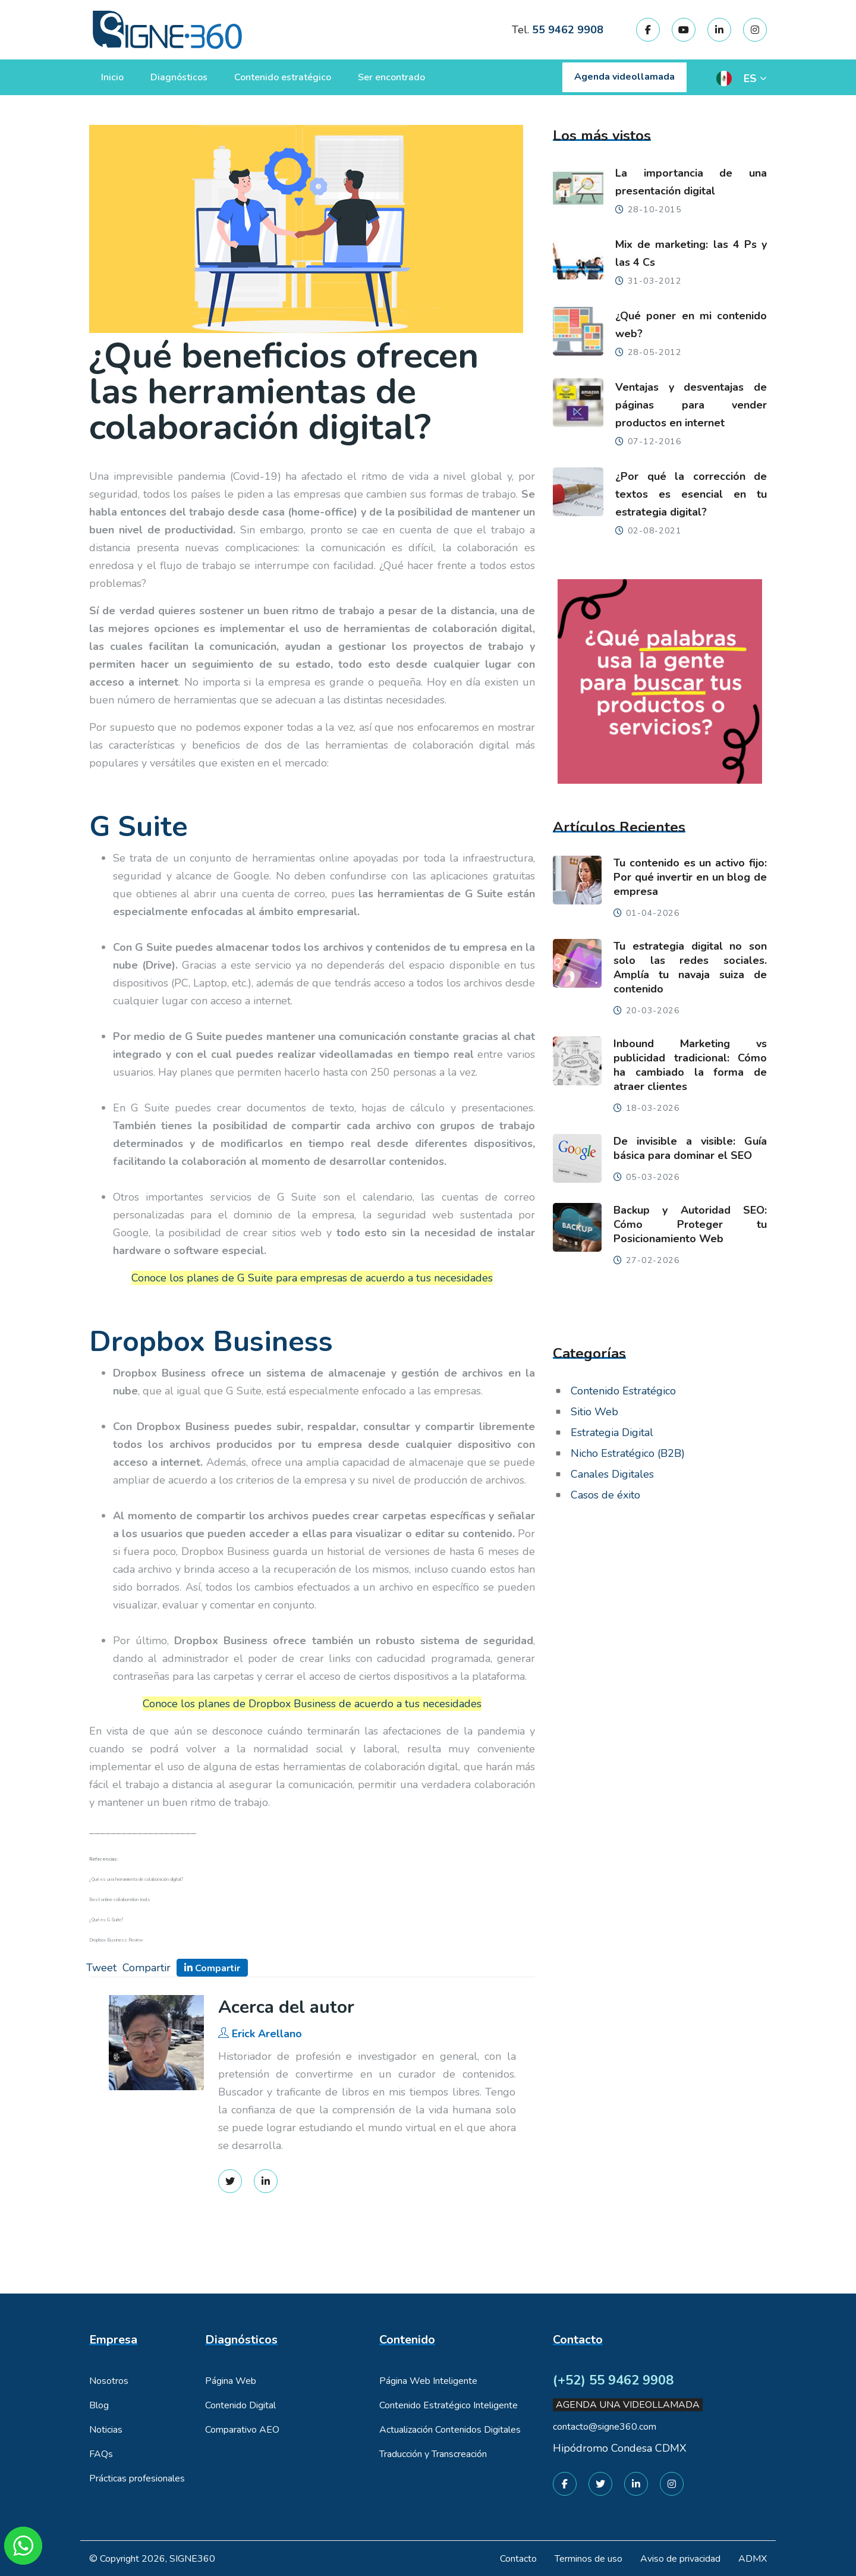 This screenshot has height=2576, width=856. Describe the element at coordinates (750, 78) in the screenshot. I see `ES` at that location.